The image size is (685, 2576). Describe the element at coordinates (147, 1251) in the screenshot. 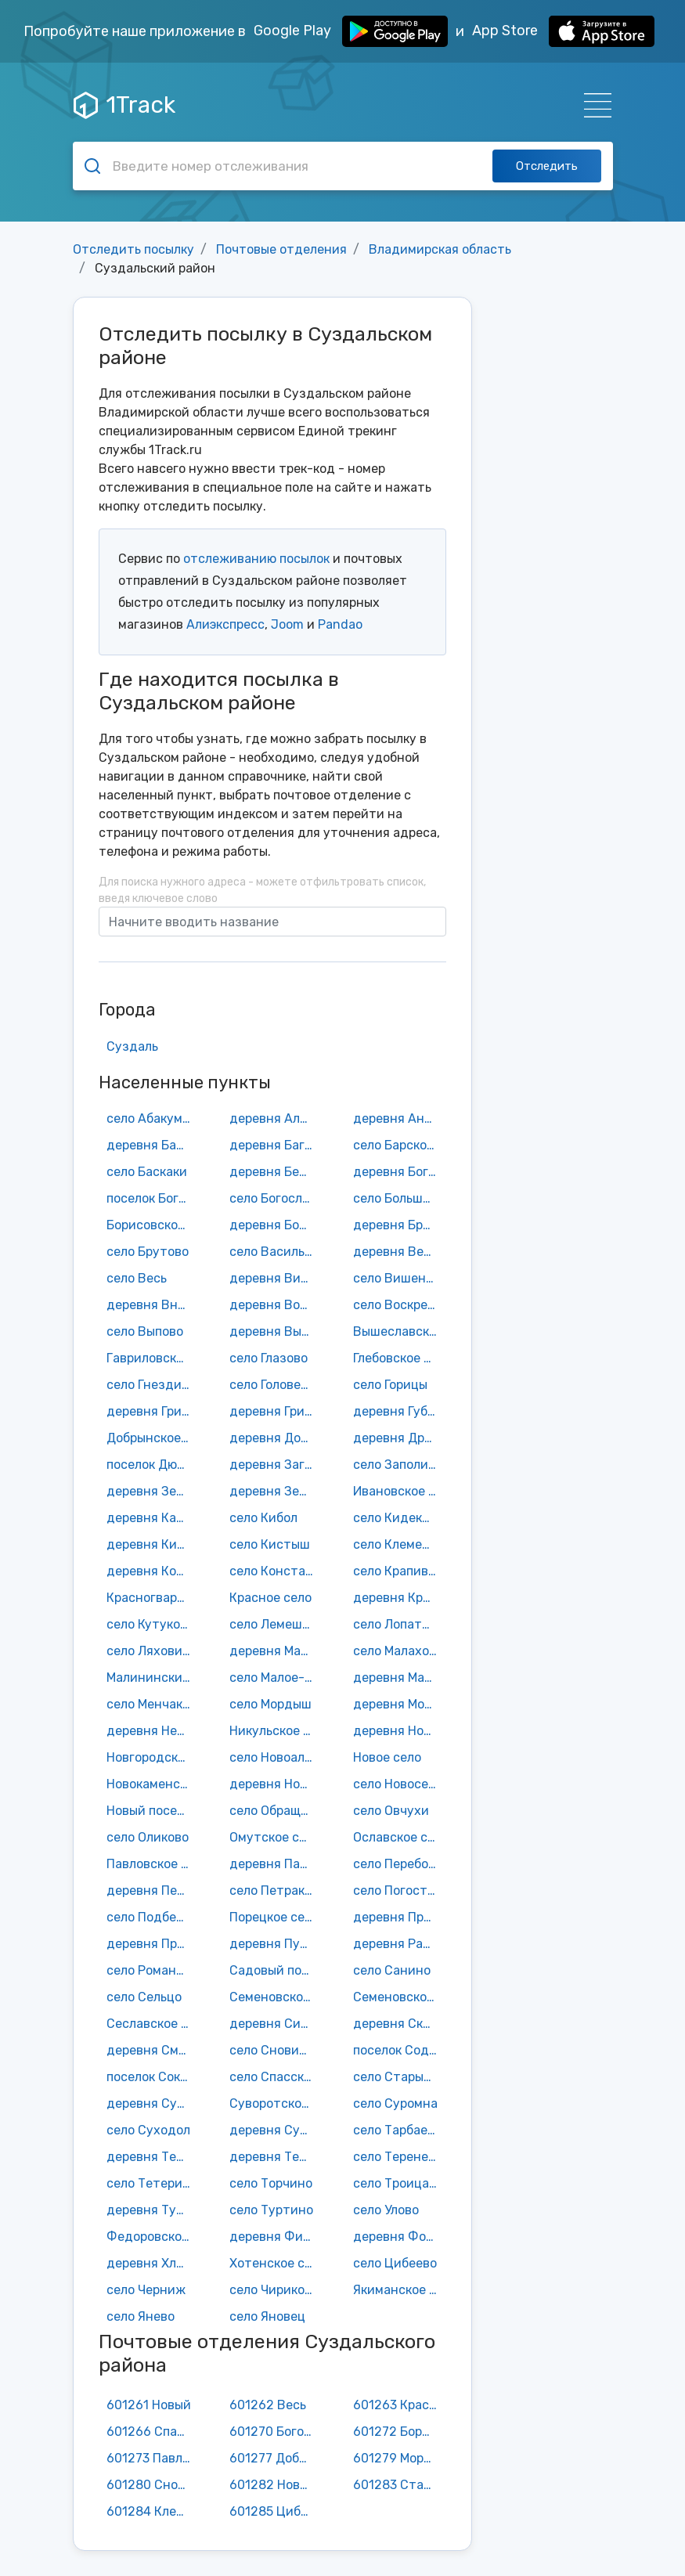

I see `село Брутово` at that location.